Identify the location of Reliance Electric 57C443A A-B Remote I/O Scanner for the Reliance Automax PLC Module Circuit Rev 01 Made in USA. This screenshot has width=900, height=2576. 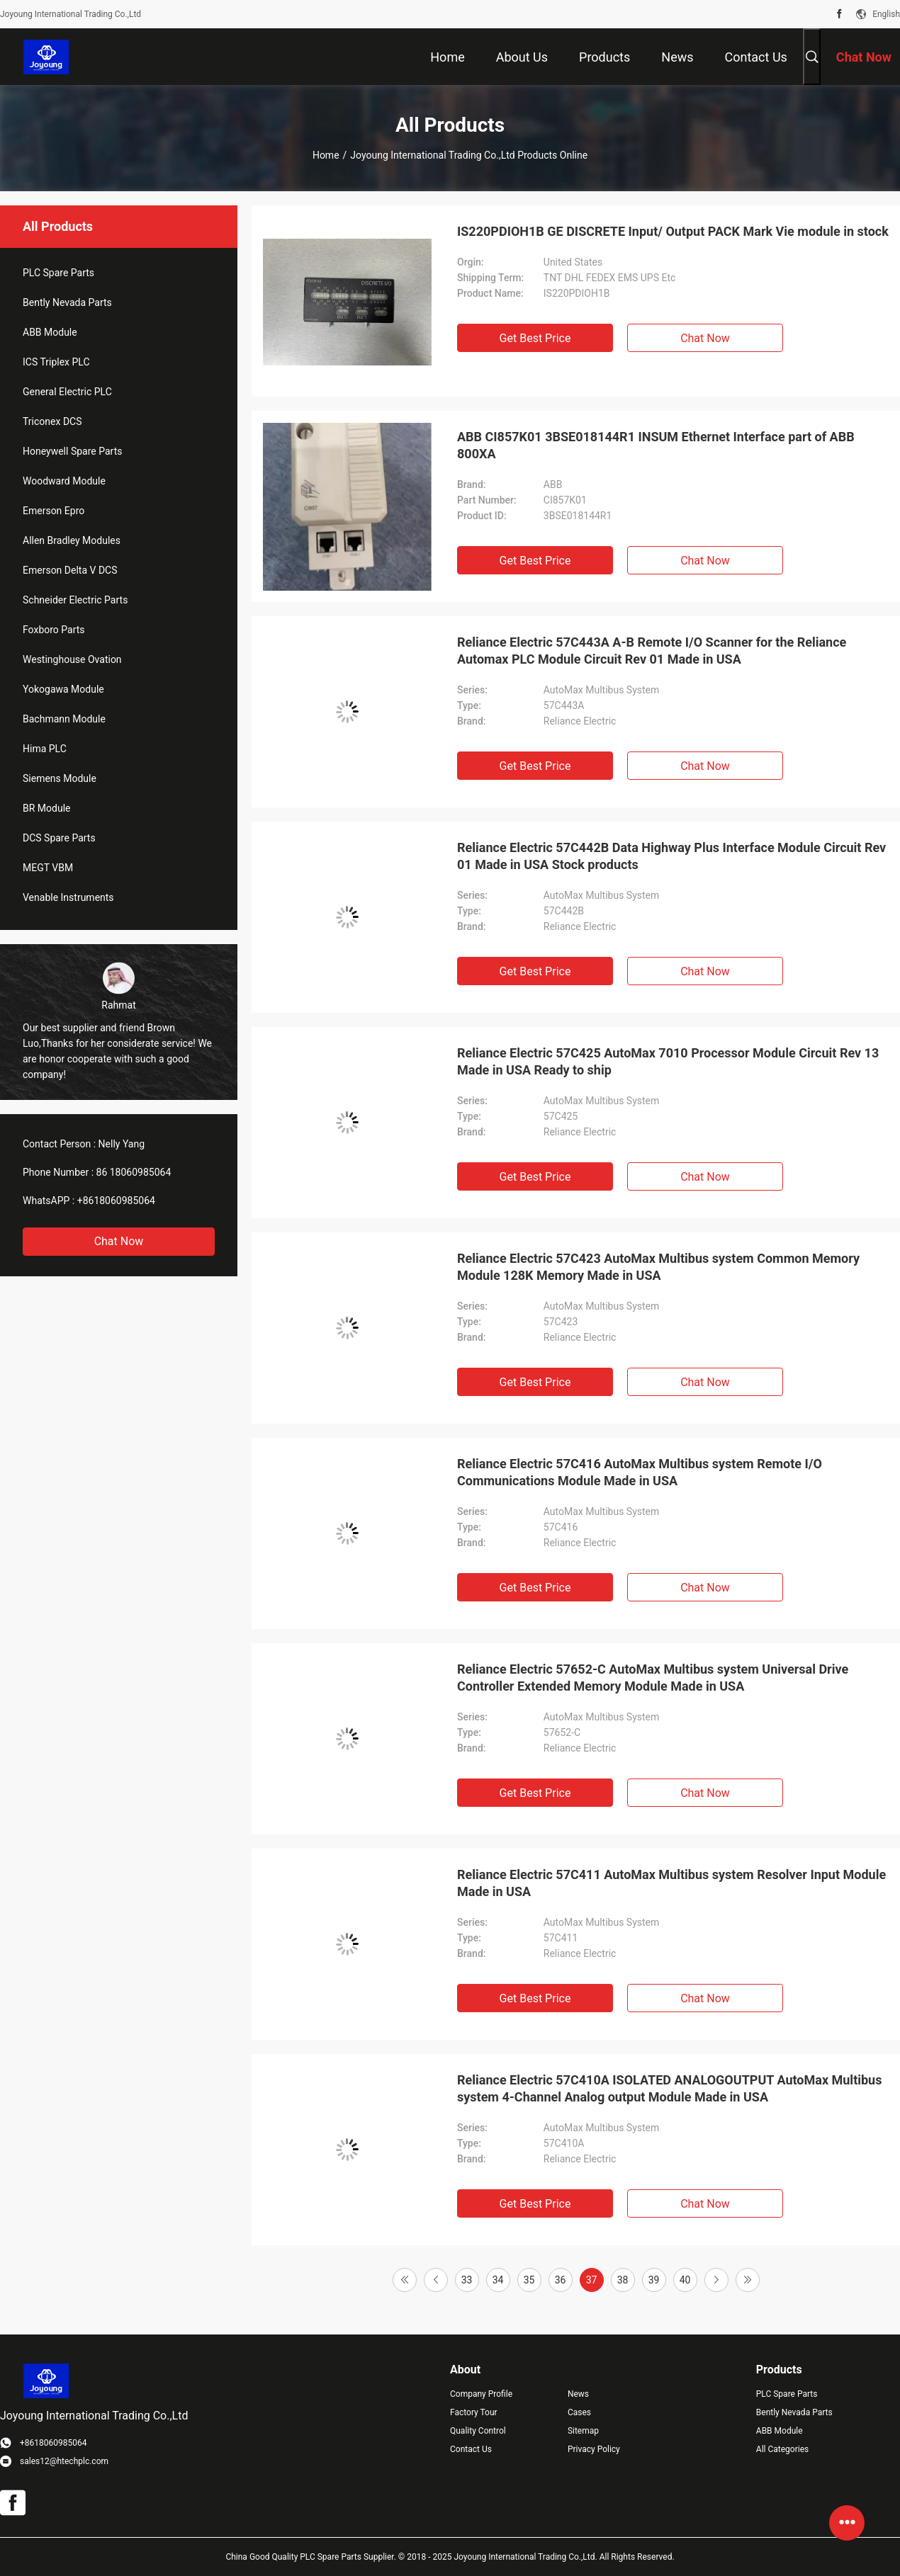
(651, 650).